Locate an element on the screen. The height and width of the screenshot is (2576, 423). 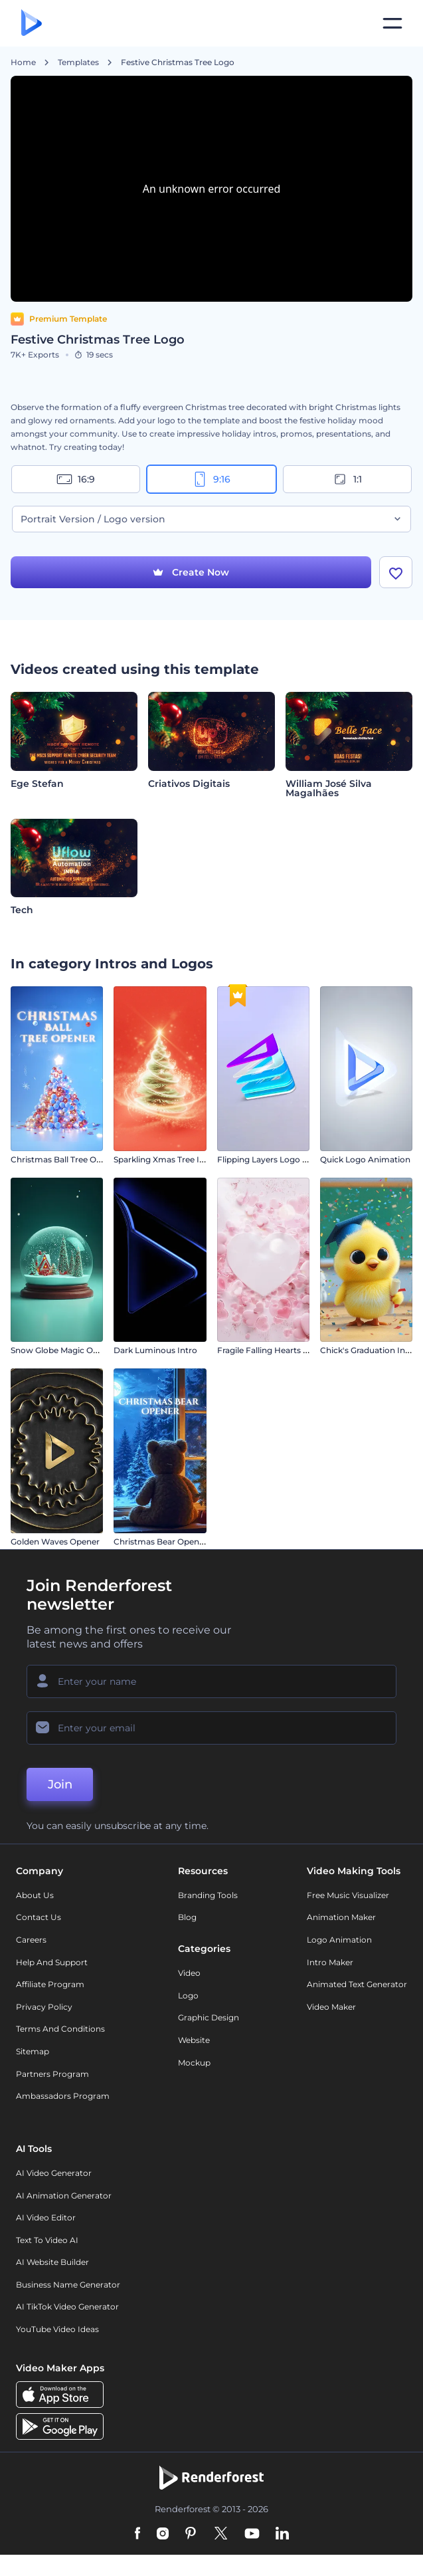
Chick's Graduation Intro is located at coordinates (368, 1371).